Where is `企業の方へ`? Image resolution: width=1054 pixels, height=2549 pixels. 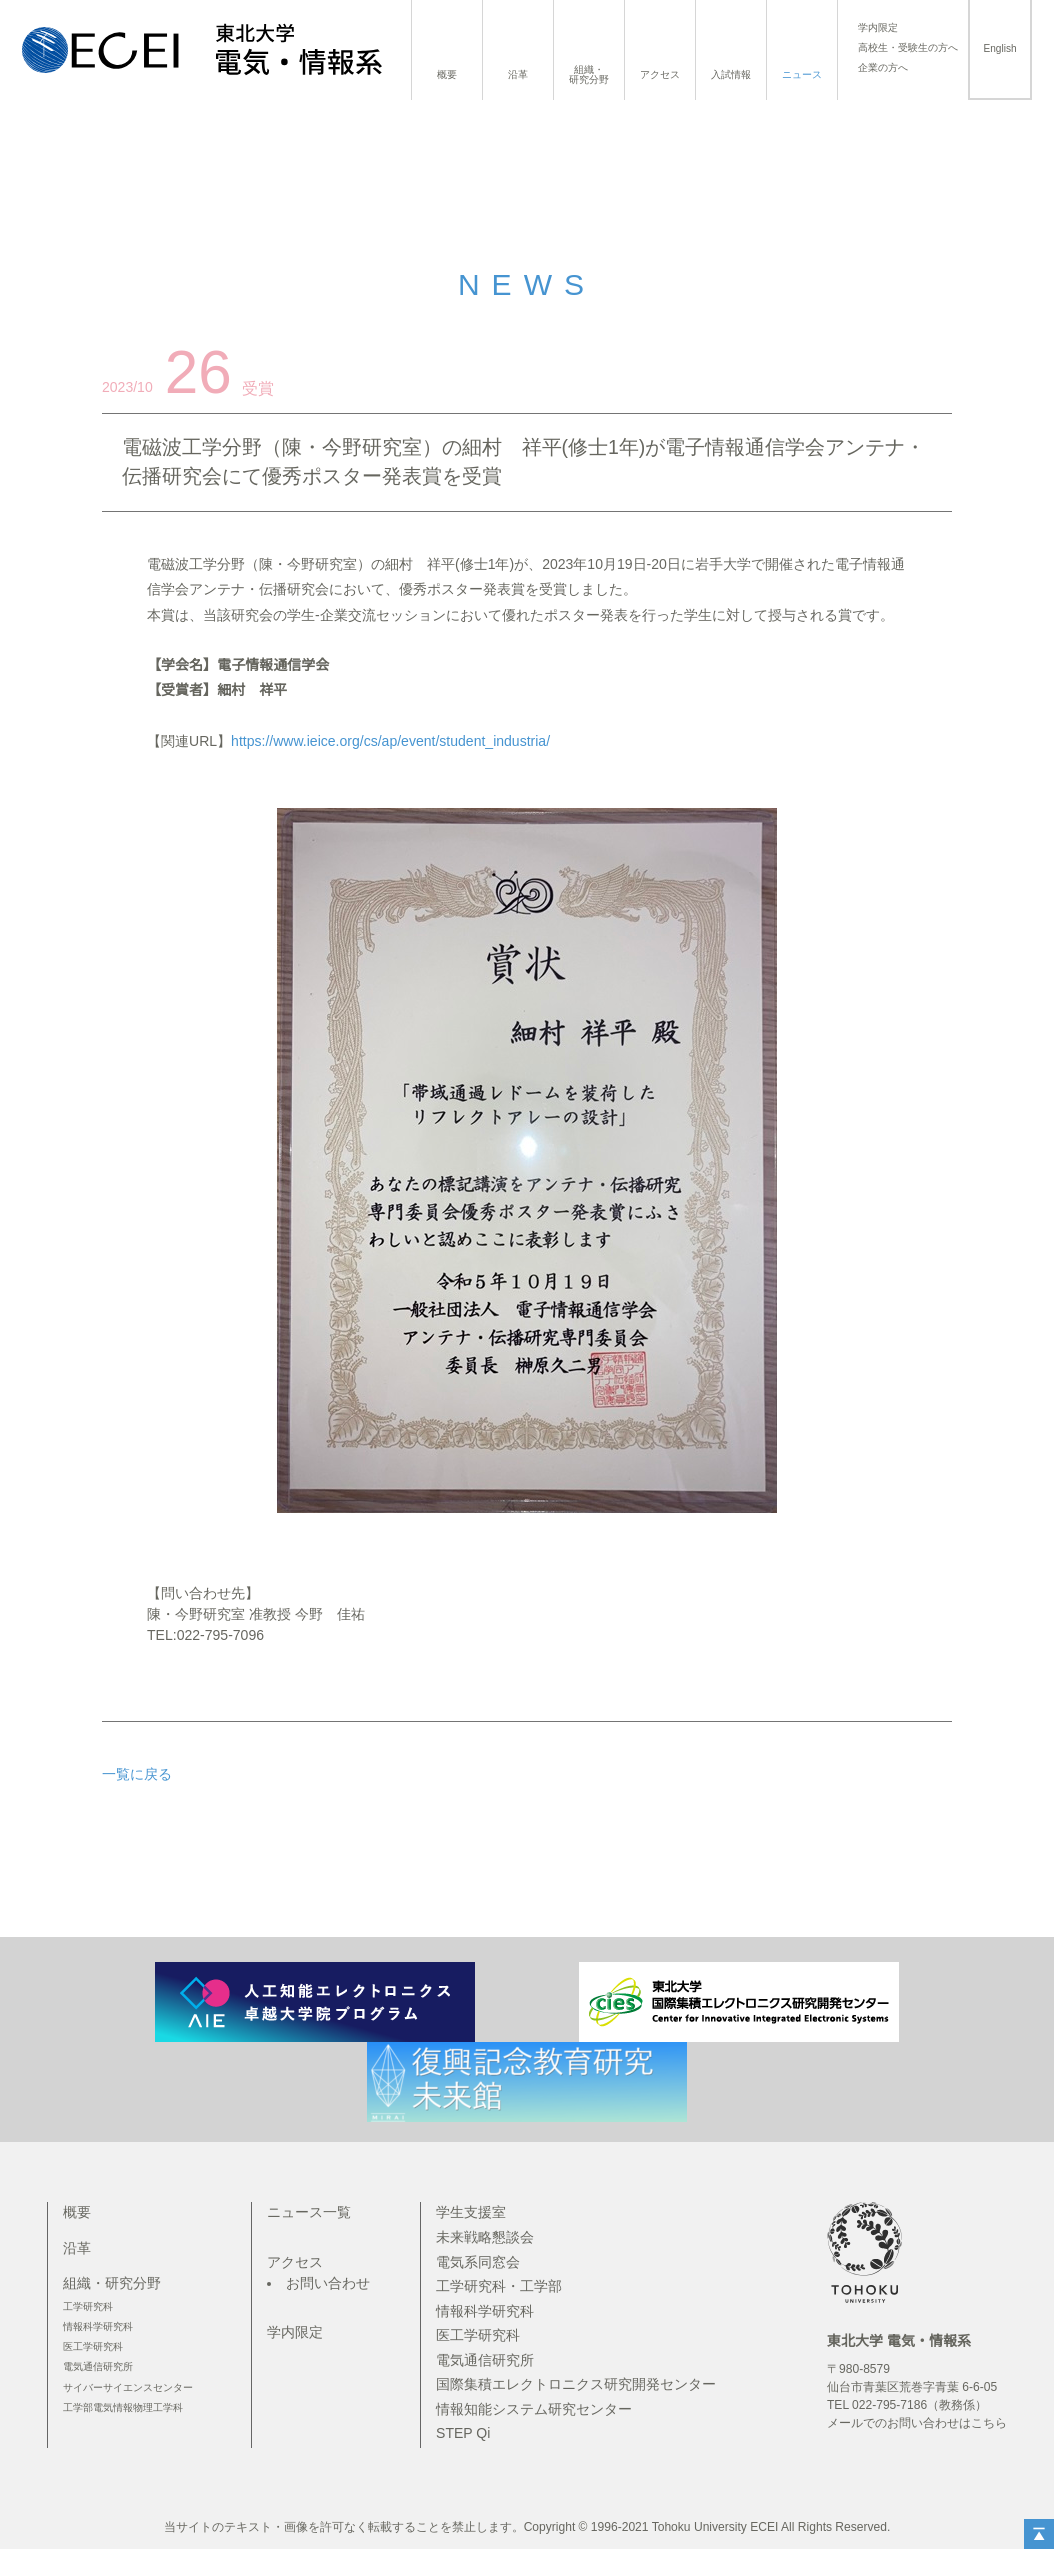
企業の方へ is located at coordinates (883, 68).